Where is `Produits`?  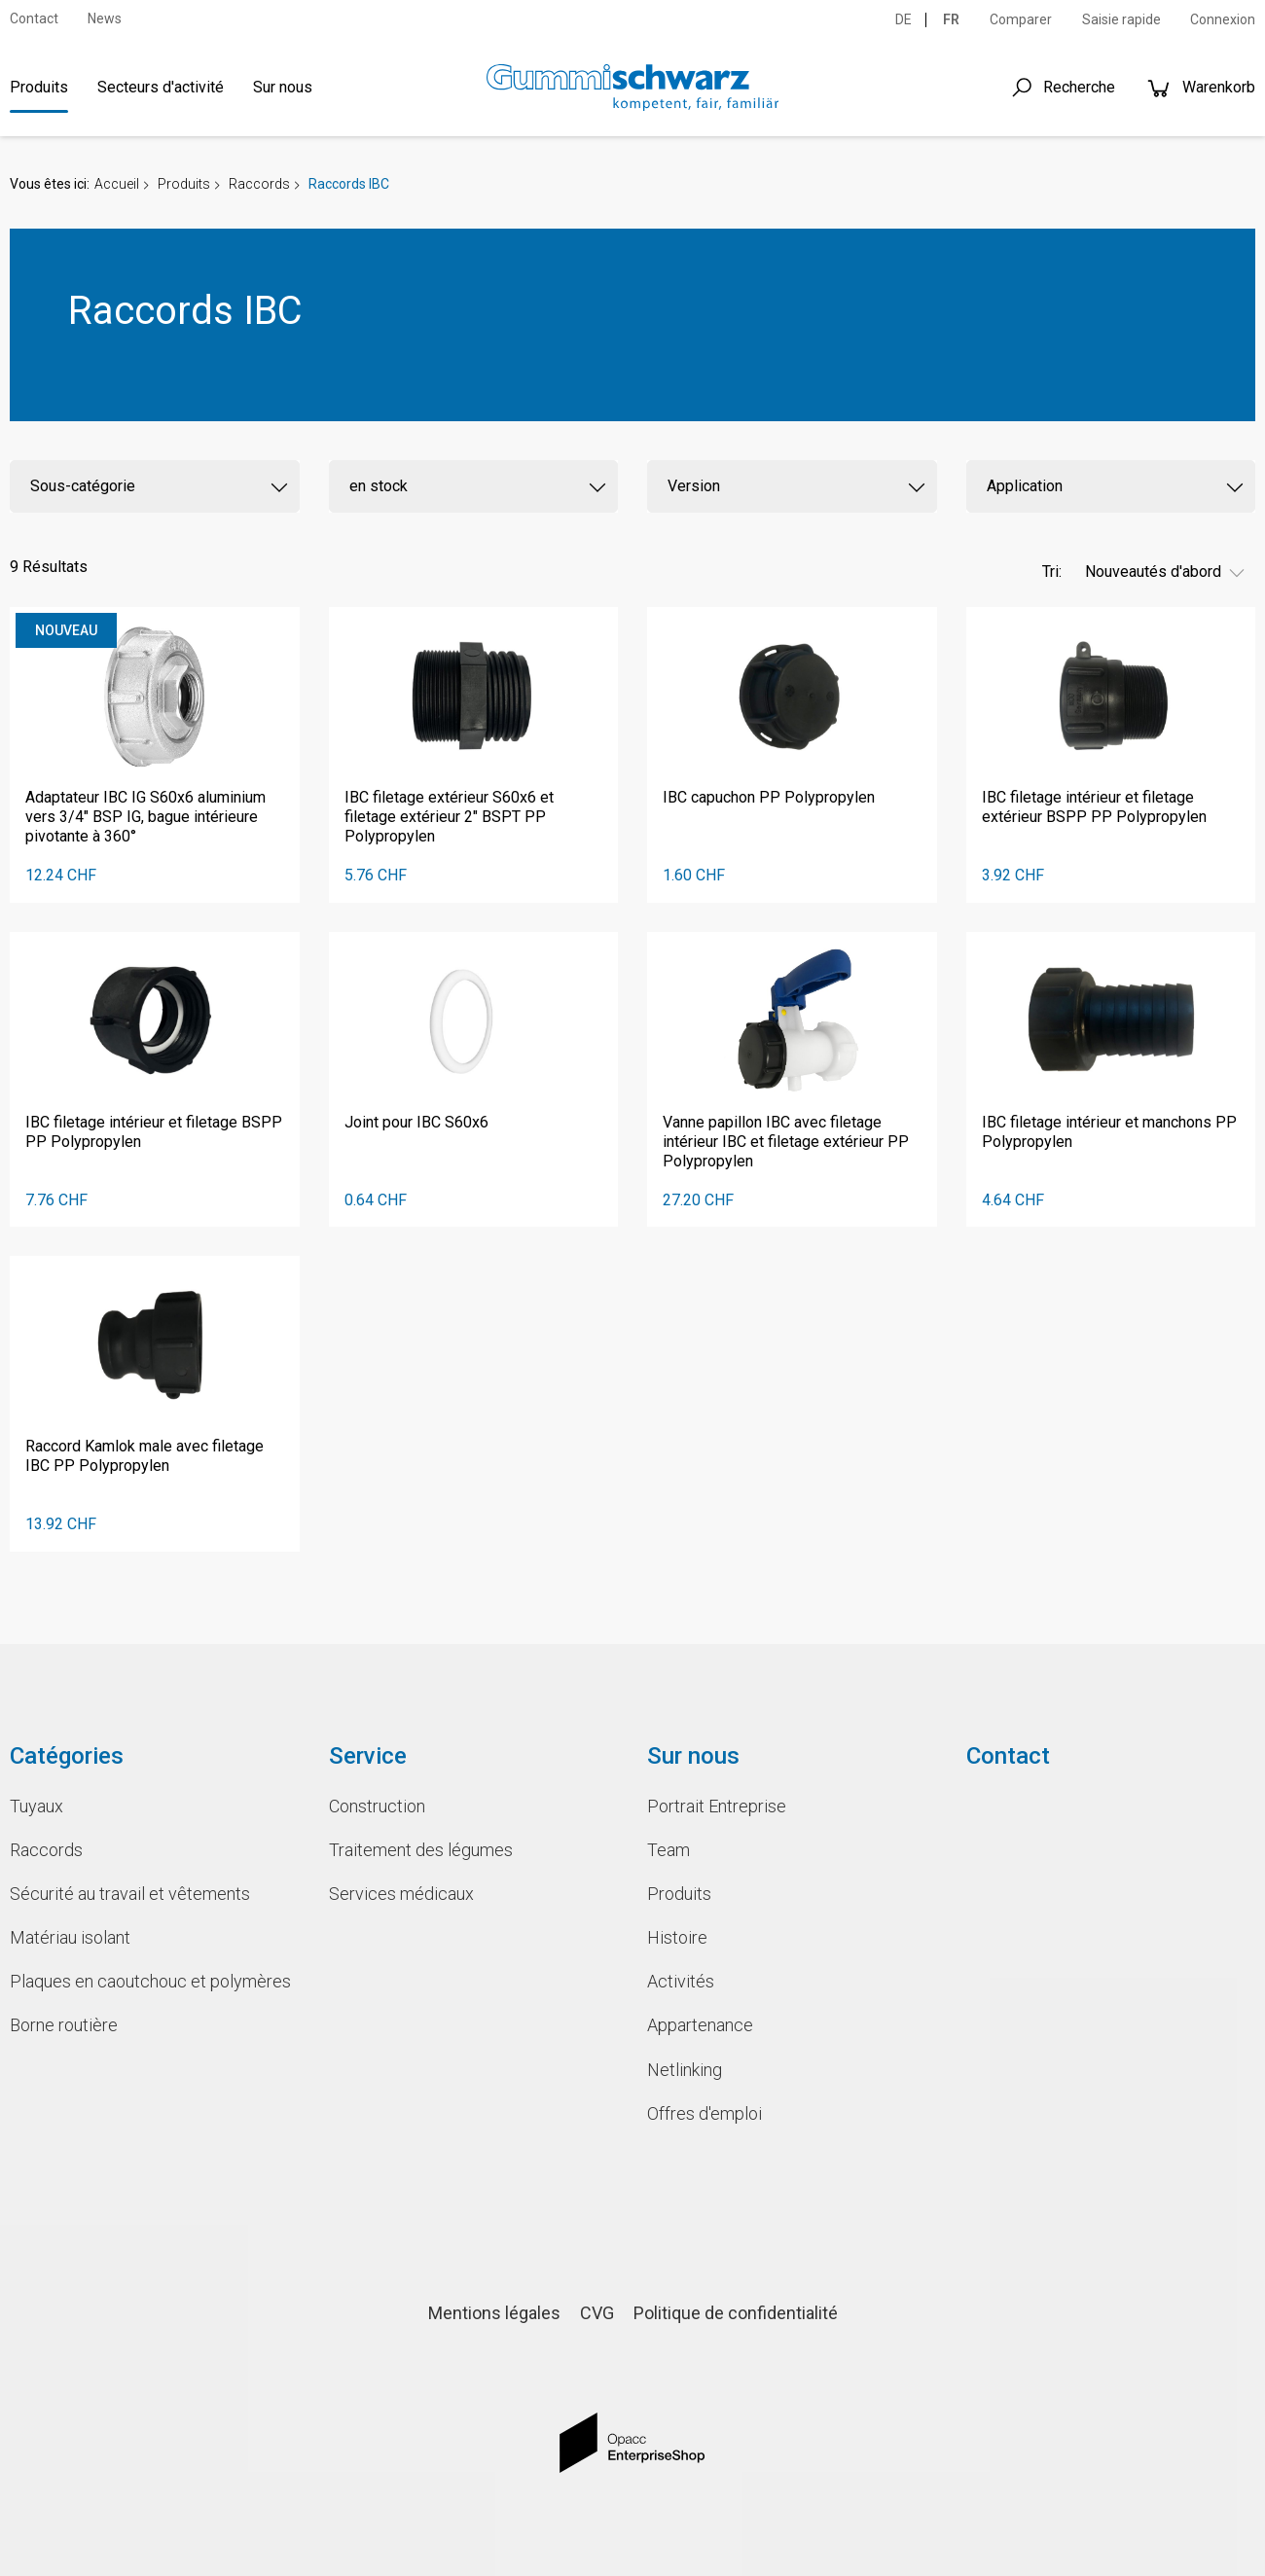 Produits is located at coordinates (39, 87).